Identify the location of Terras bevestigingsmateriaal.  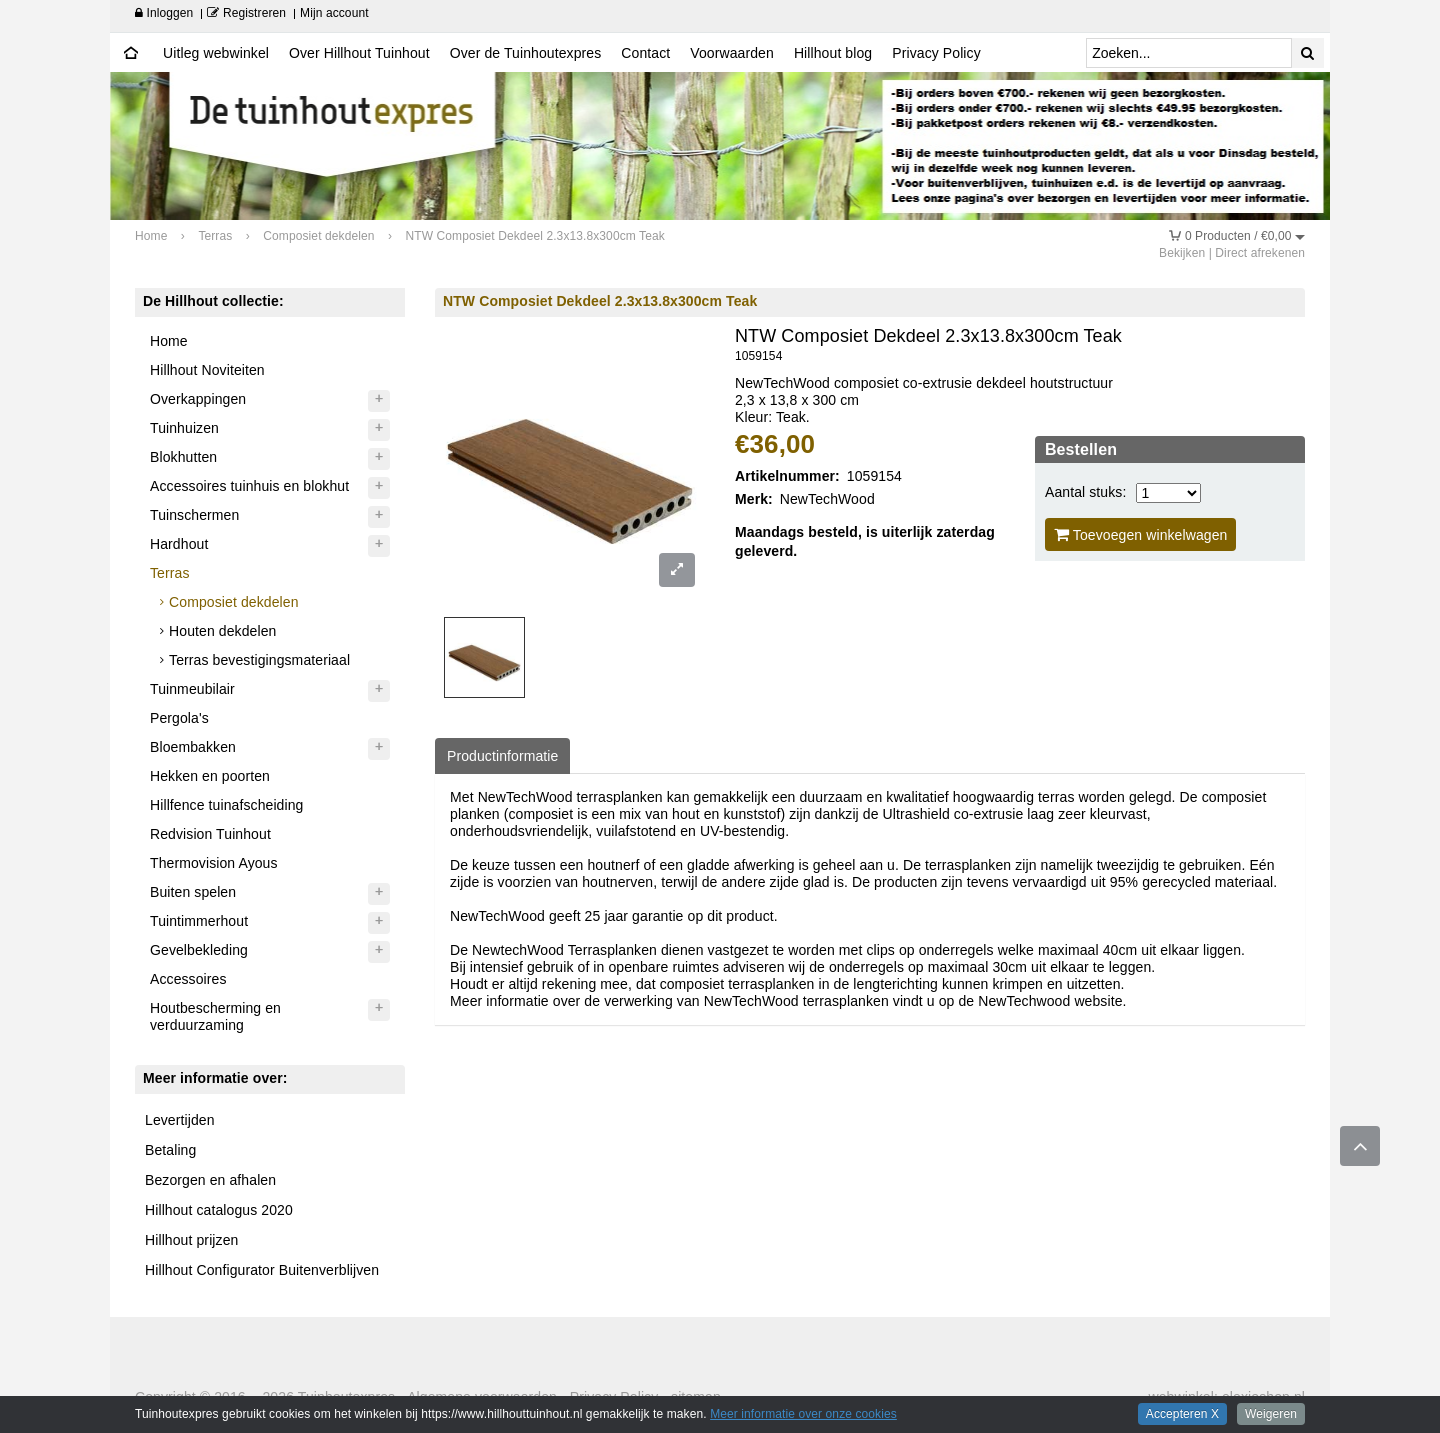
(259, 660).